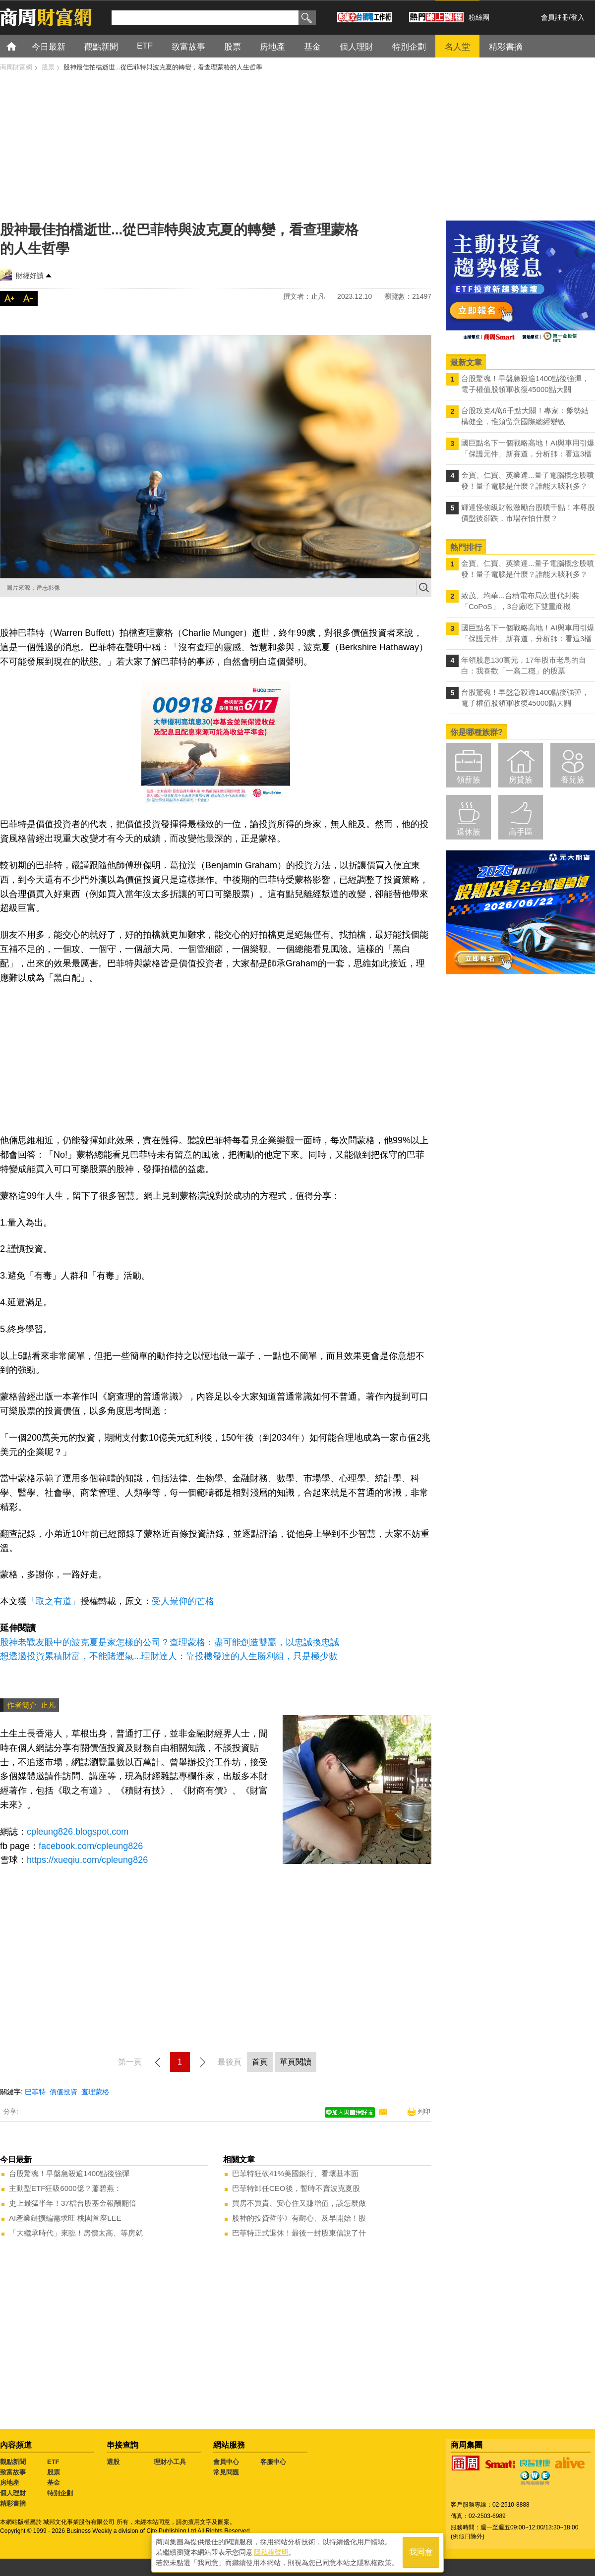 This screenshot has height=2576, width=595. I want to click on 台股驚魂！早盤急殺逾1400點後強彈, so click(69, 2173).